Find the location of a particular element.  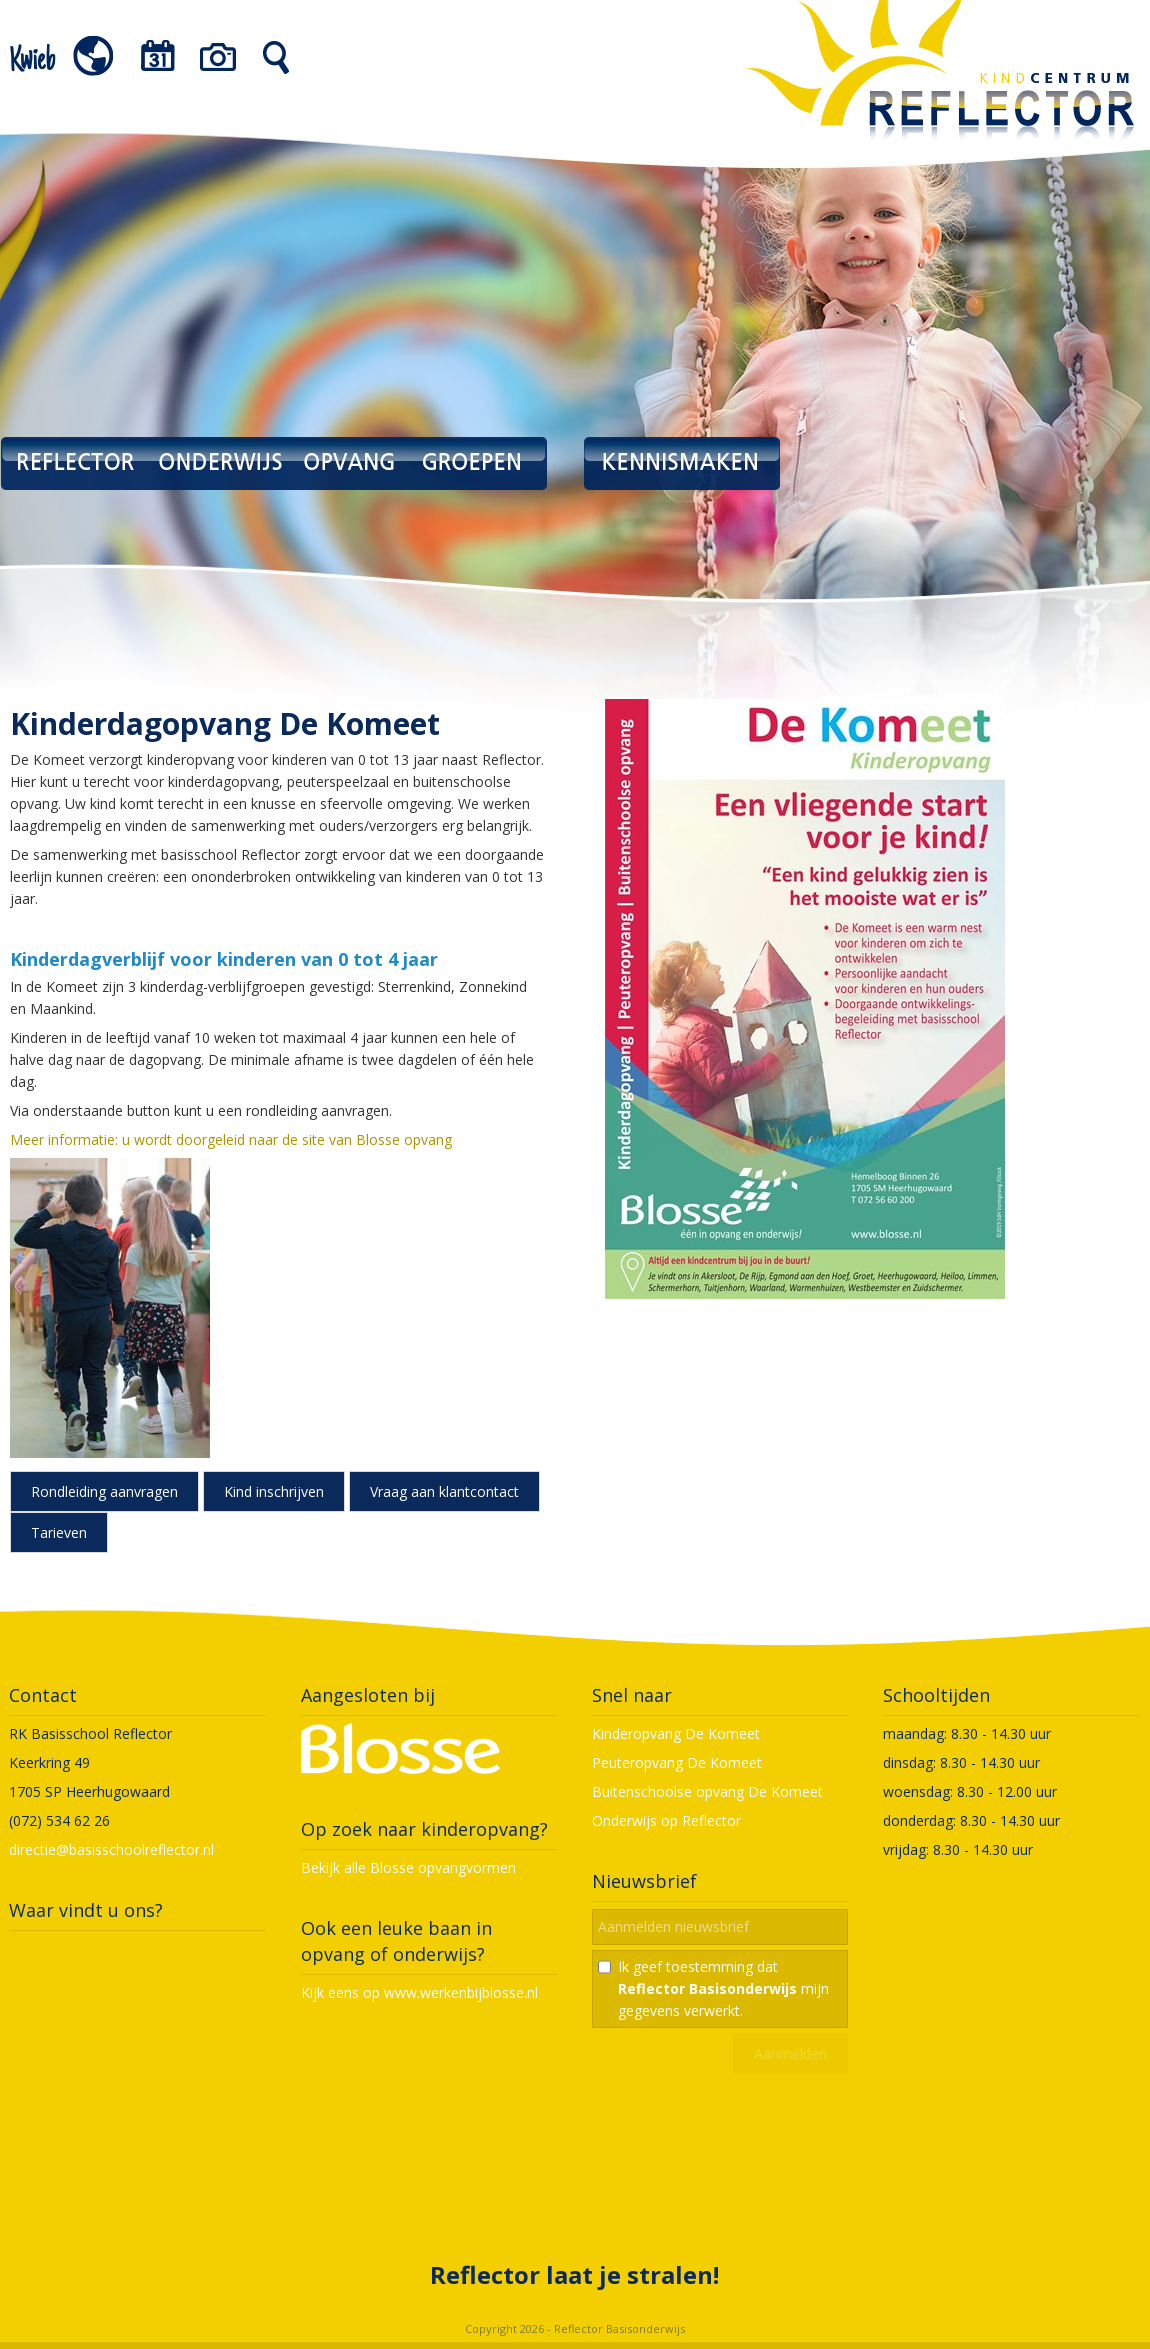

Rondleiding aanvragen is located at coordinates (104, 1491).